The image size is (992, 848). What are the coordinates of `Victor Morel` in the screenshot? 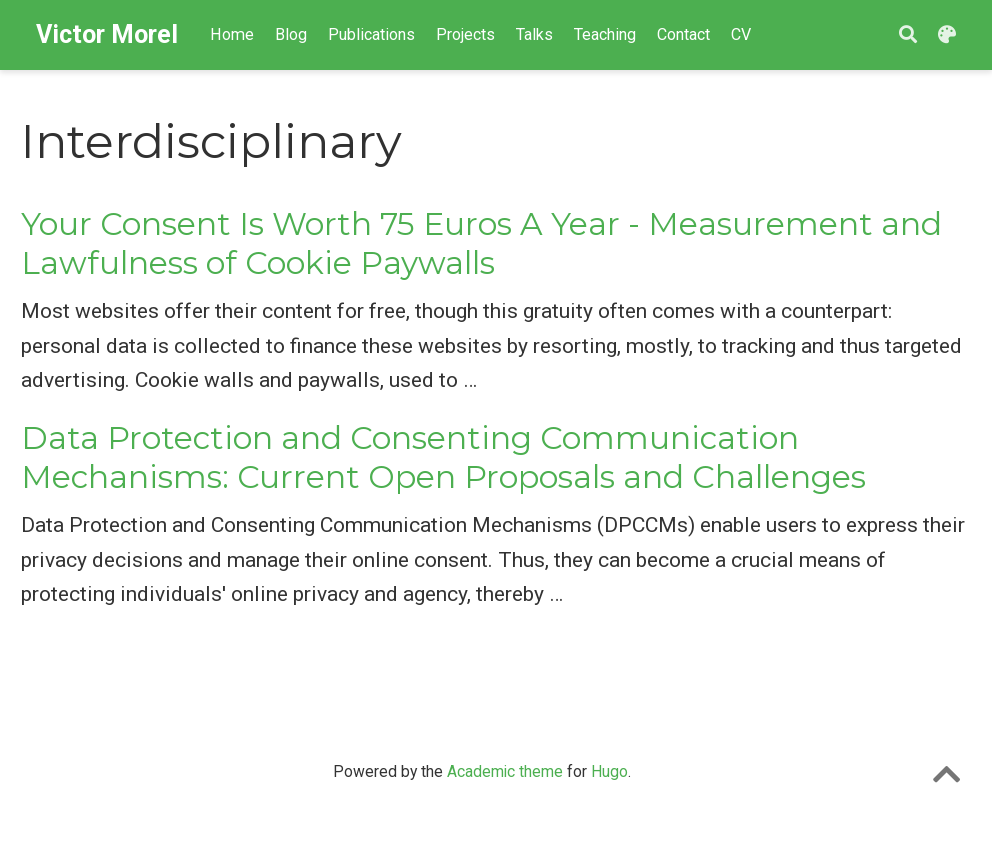 It's located at (107, 34).